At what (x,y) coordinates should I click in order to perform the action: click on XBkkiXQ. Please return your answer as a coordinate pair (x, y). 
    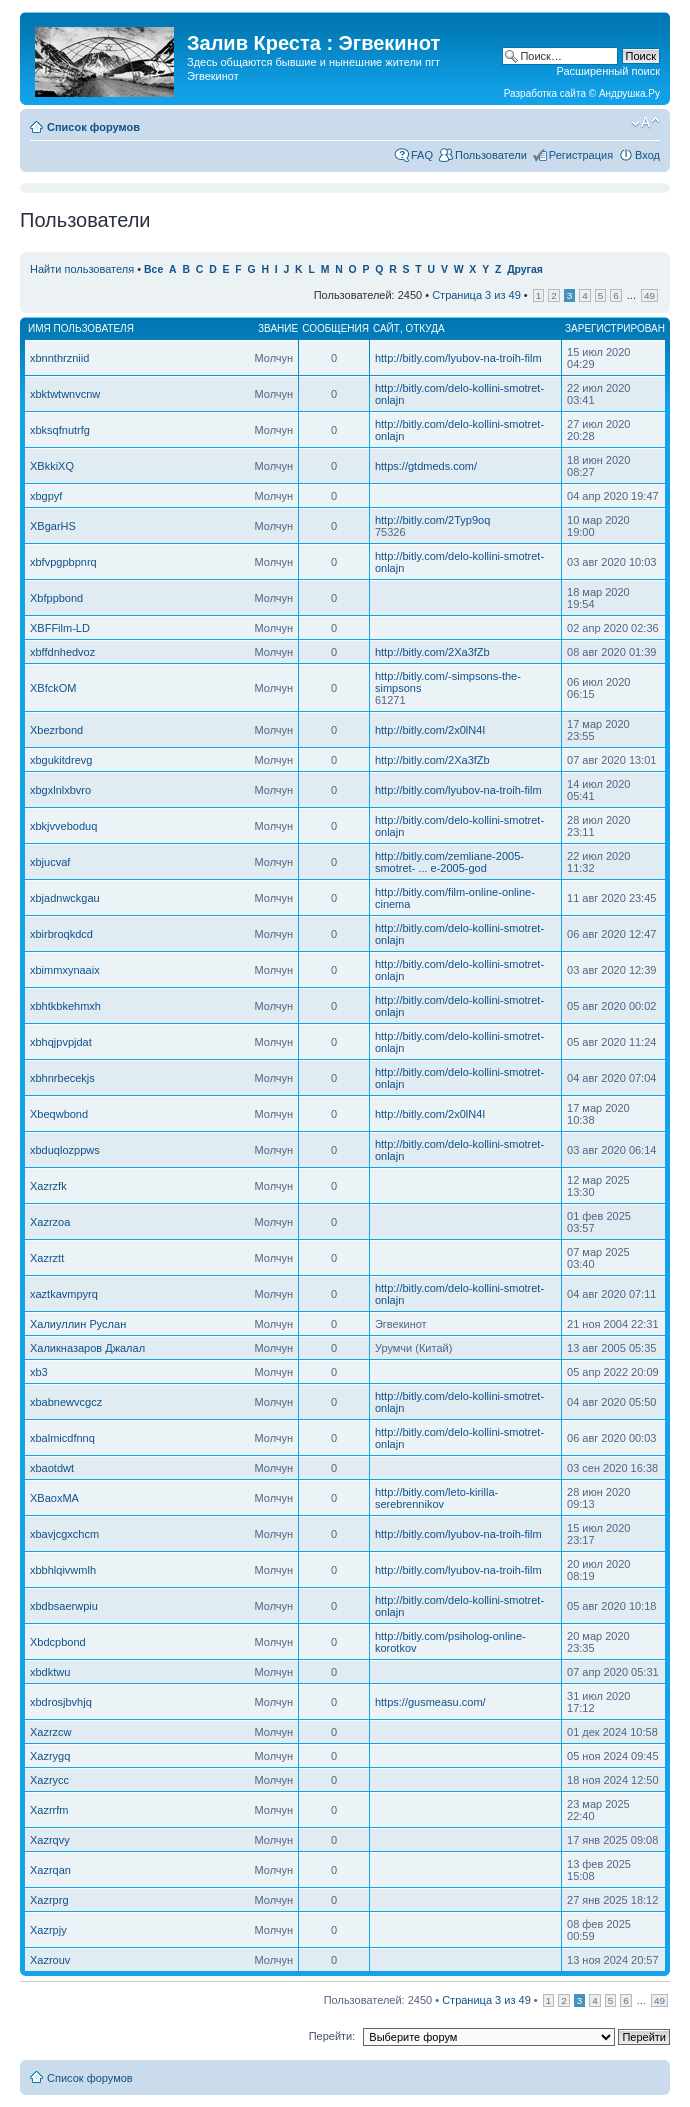
    Looking at the image, I should click on (52, 466).